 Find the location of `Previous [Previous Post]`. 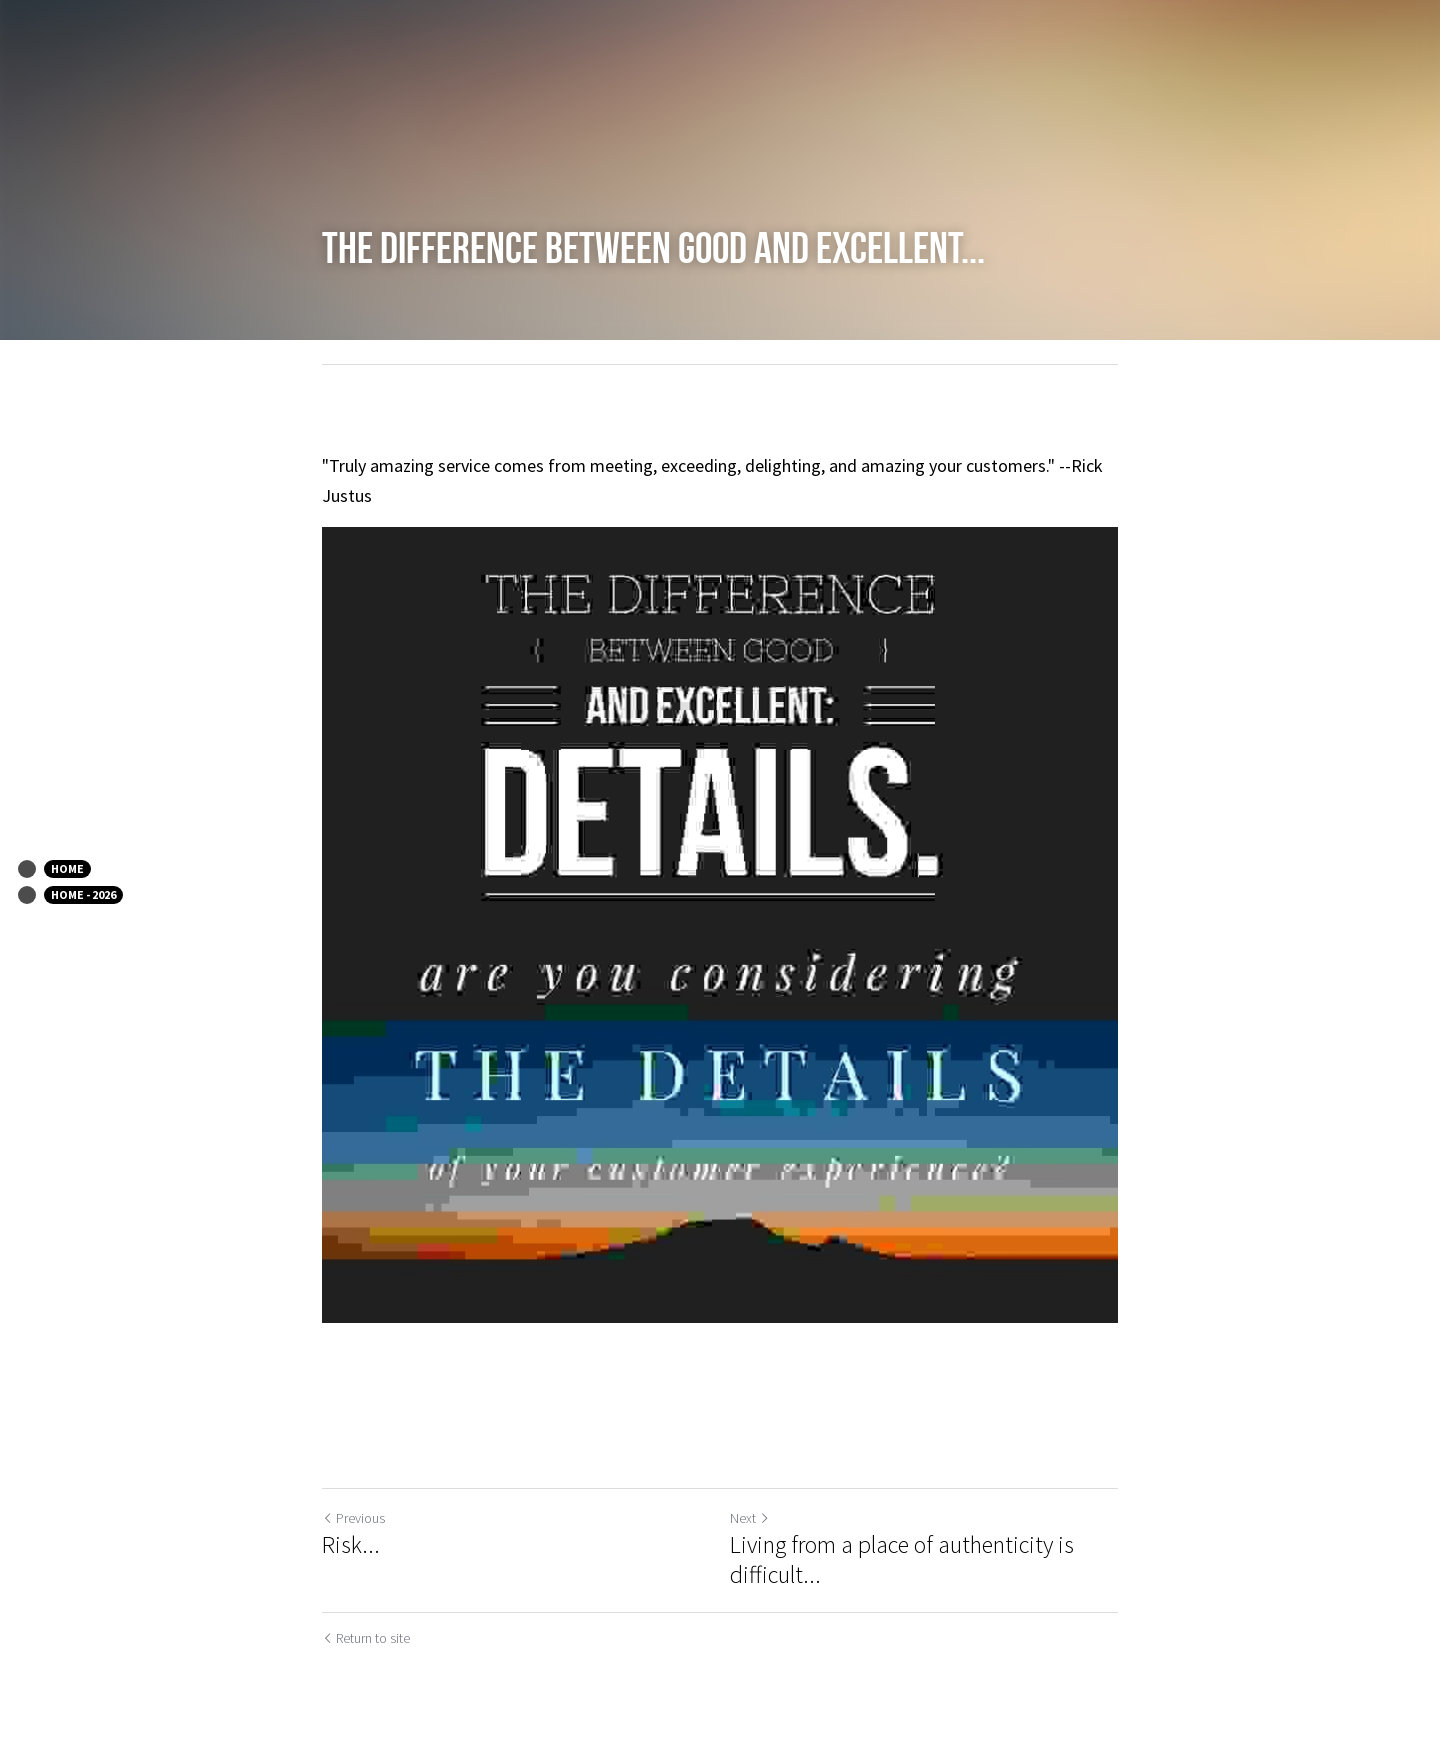

Previous [Previous Post] is located at coordinates (353, 1518).